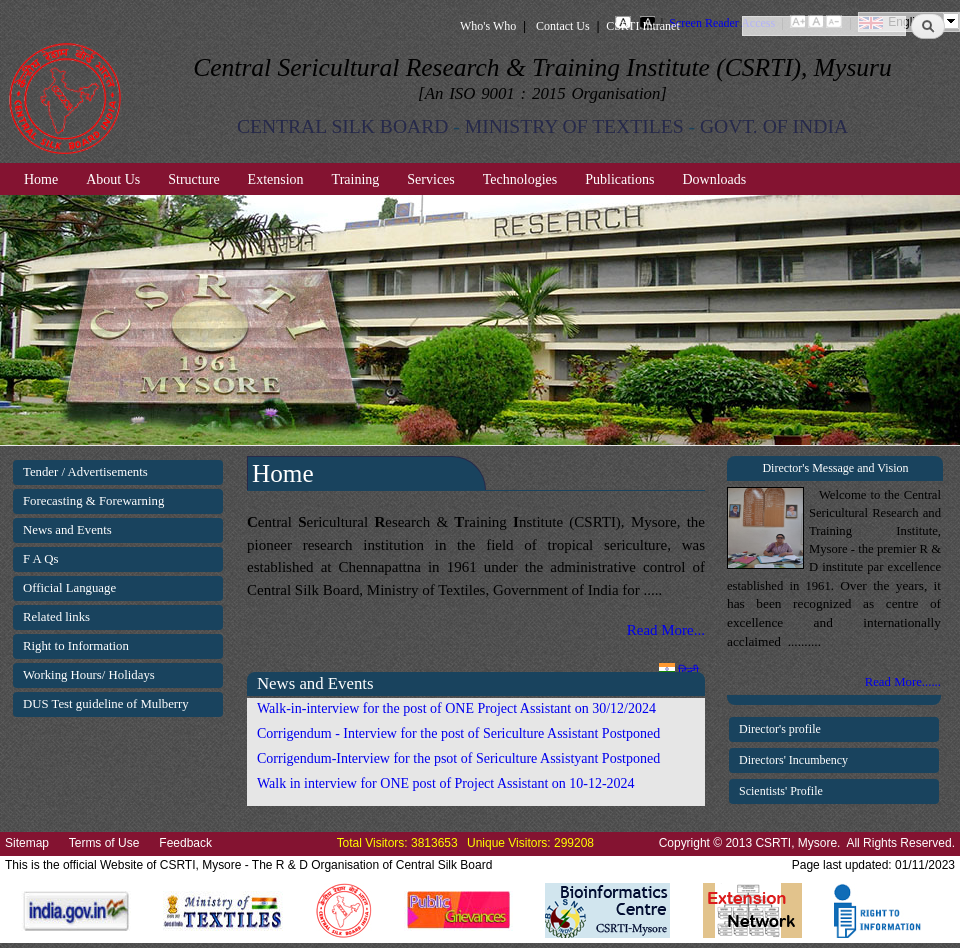  Describe the element at coordinates (69, 588) in the screenshot. I see `Official Language` at that location.